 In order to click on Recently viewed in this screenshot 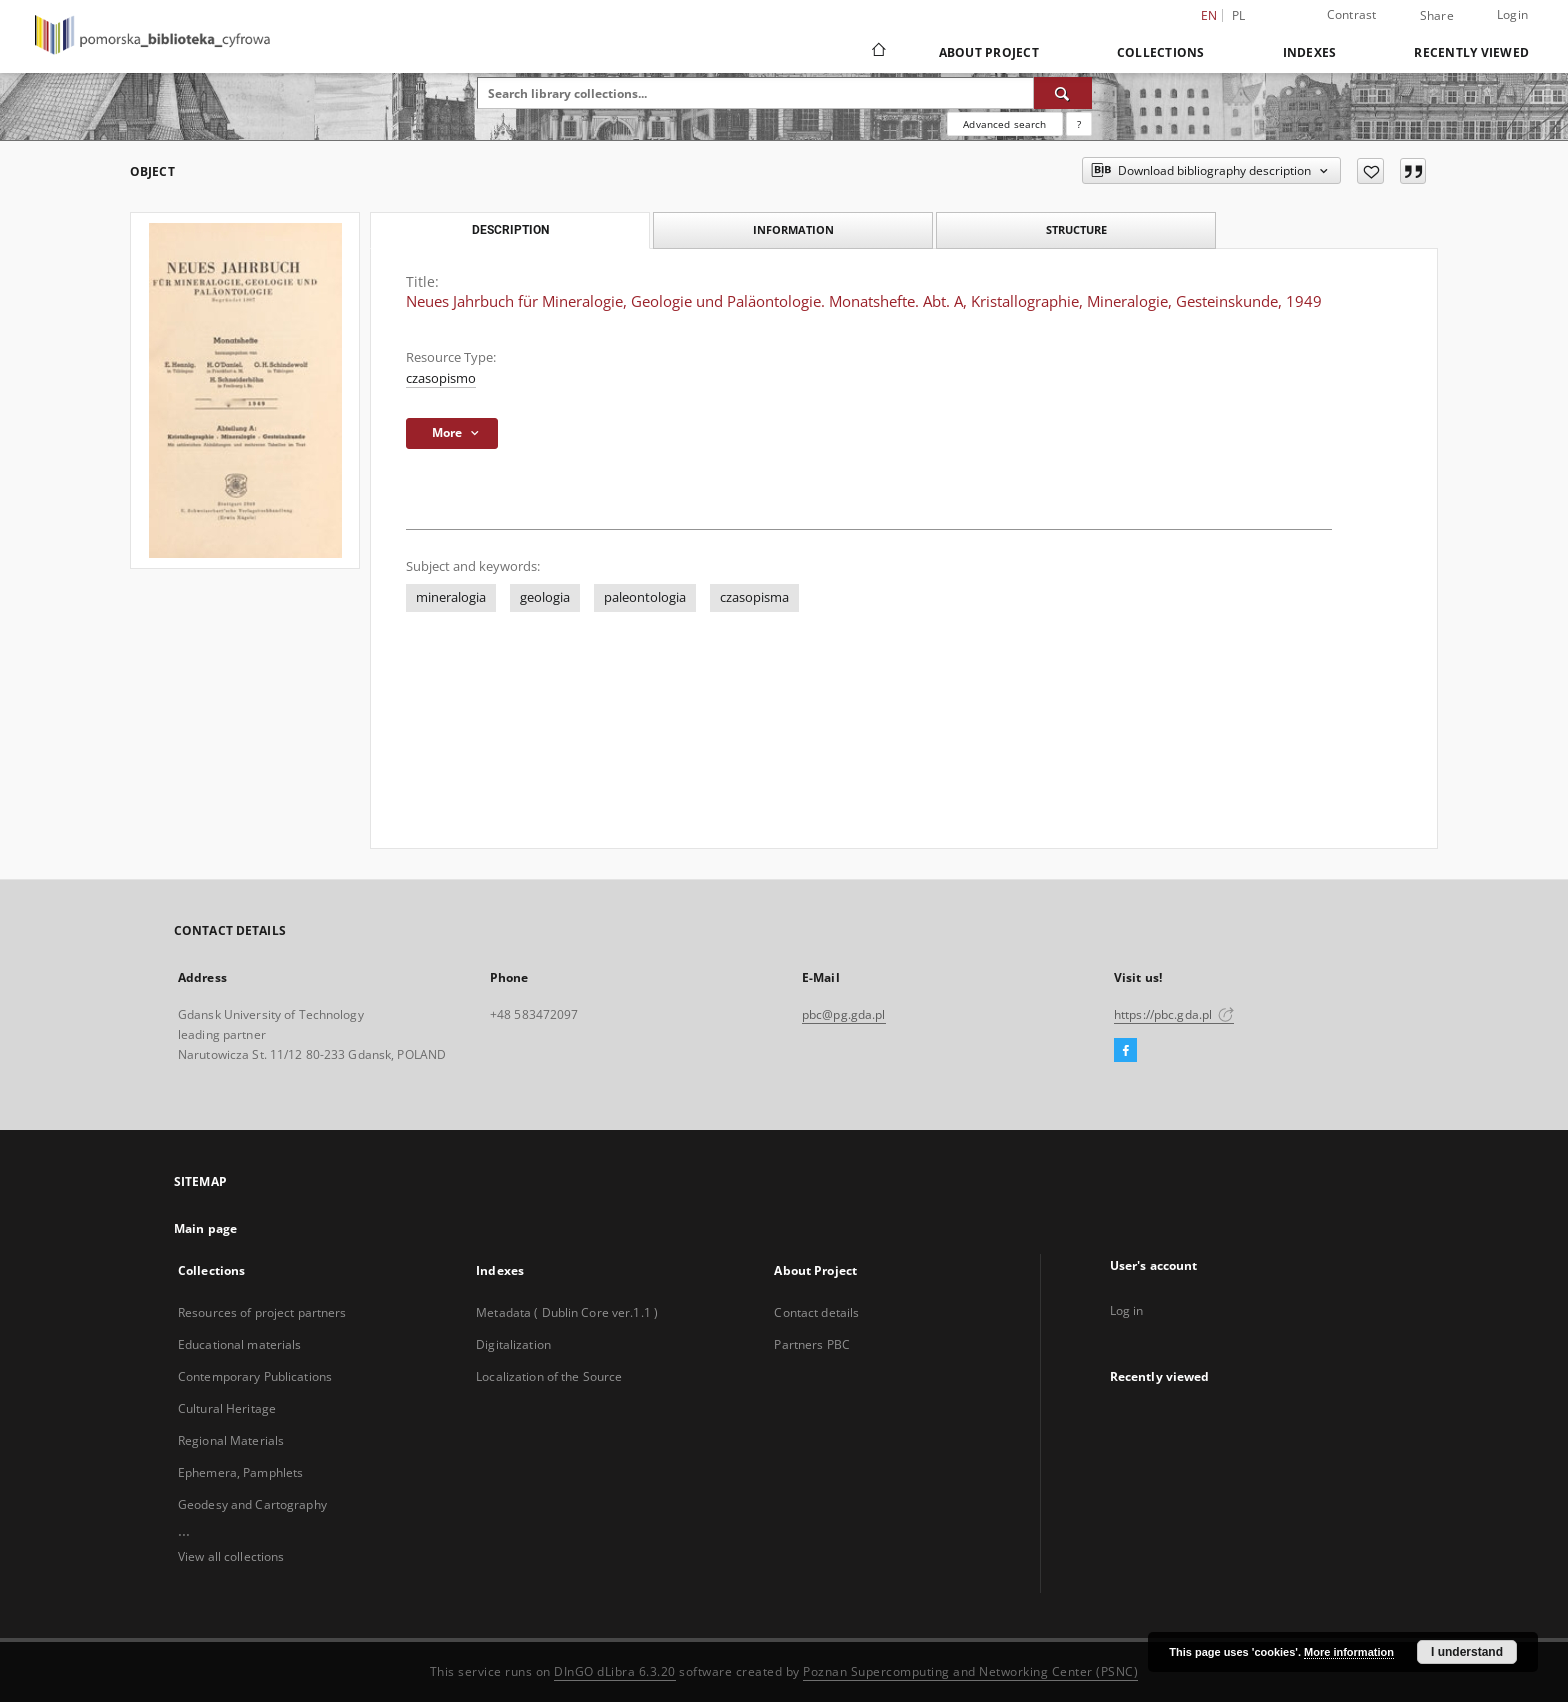, I will do `click(1471, 52)`.